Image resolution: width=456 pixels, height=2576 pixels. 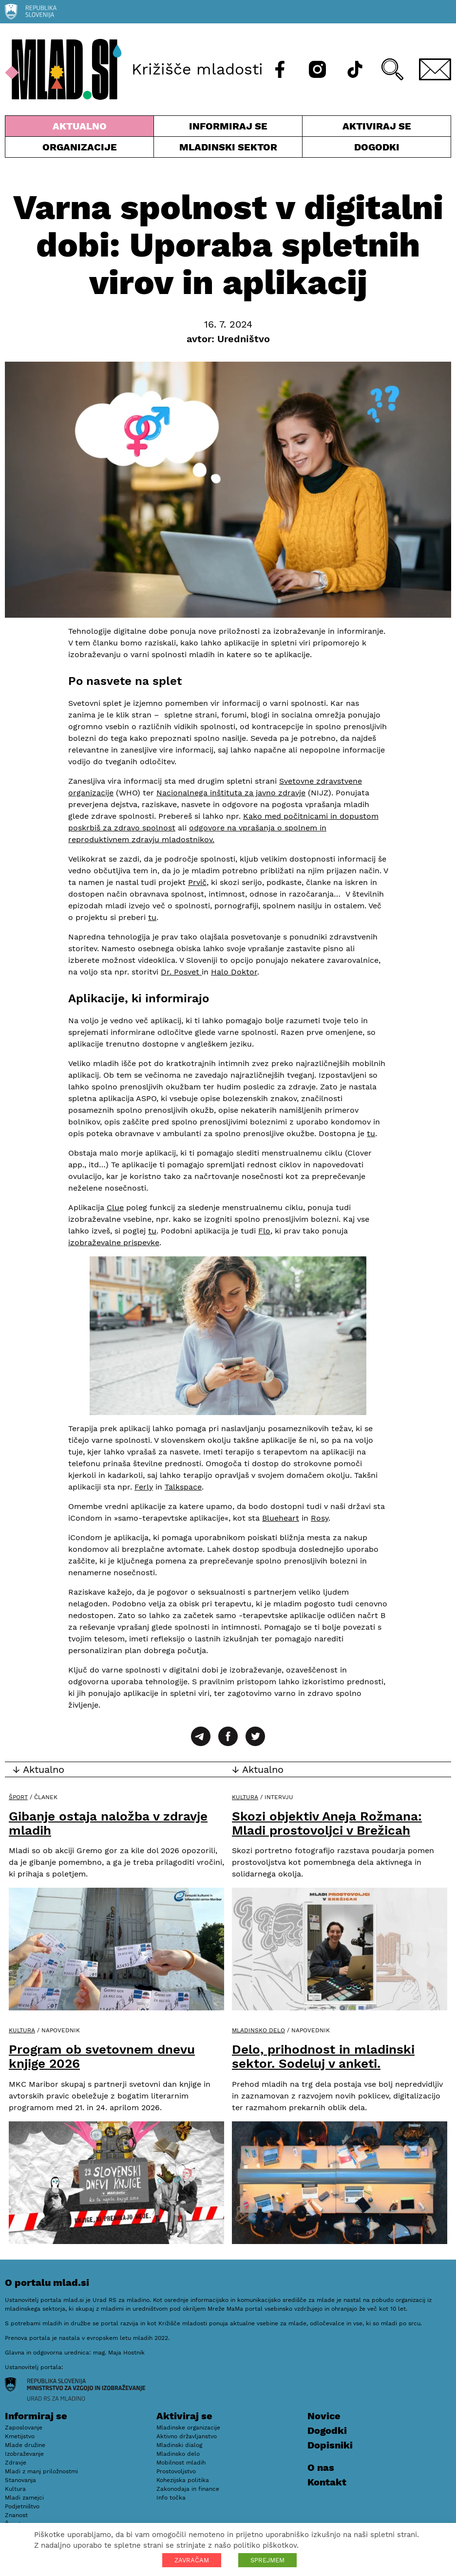 I want to click on Novice, so click(x=324, y=2416).